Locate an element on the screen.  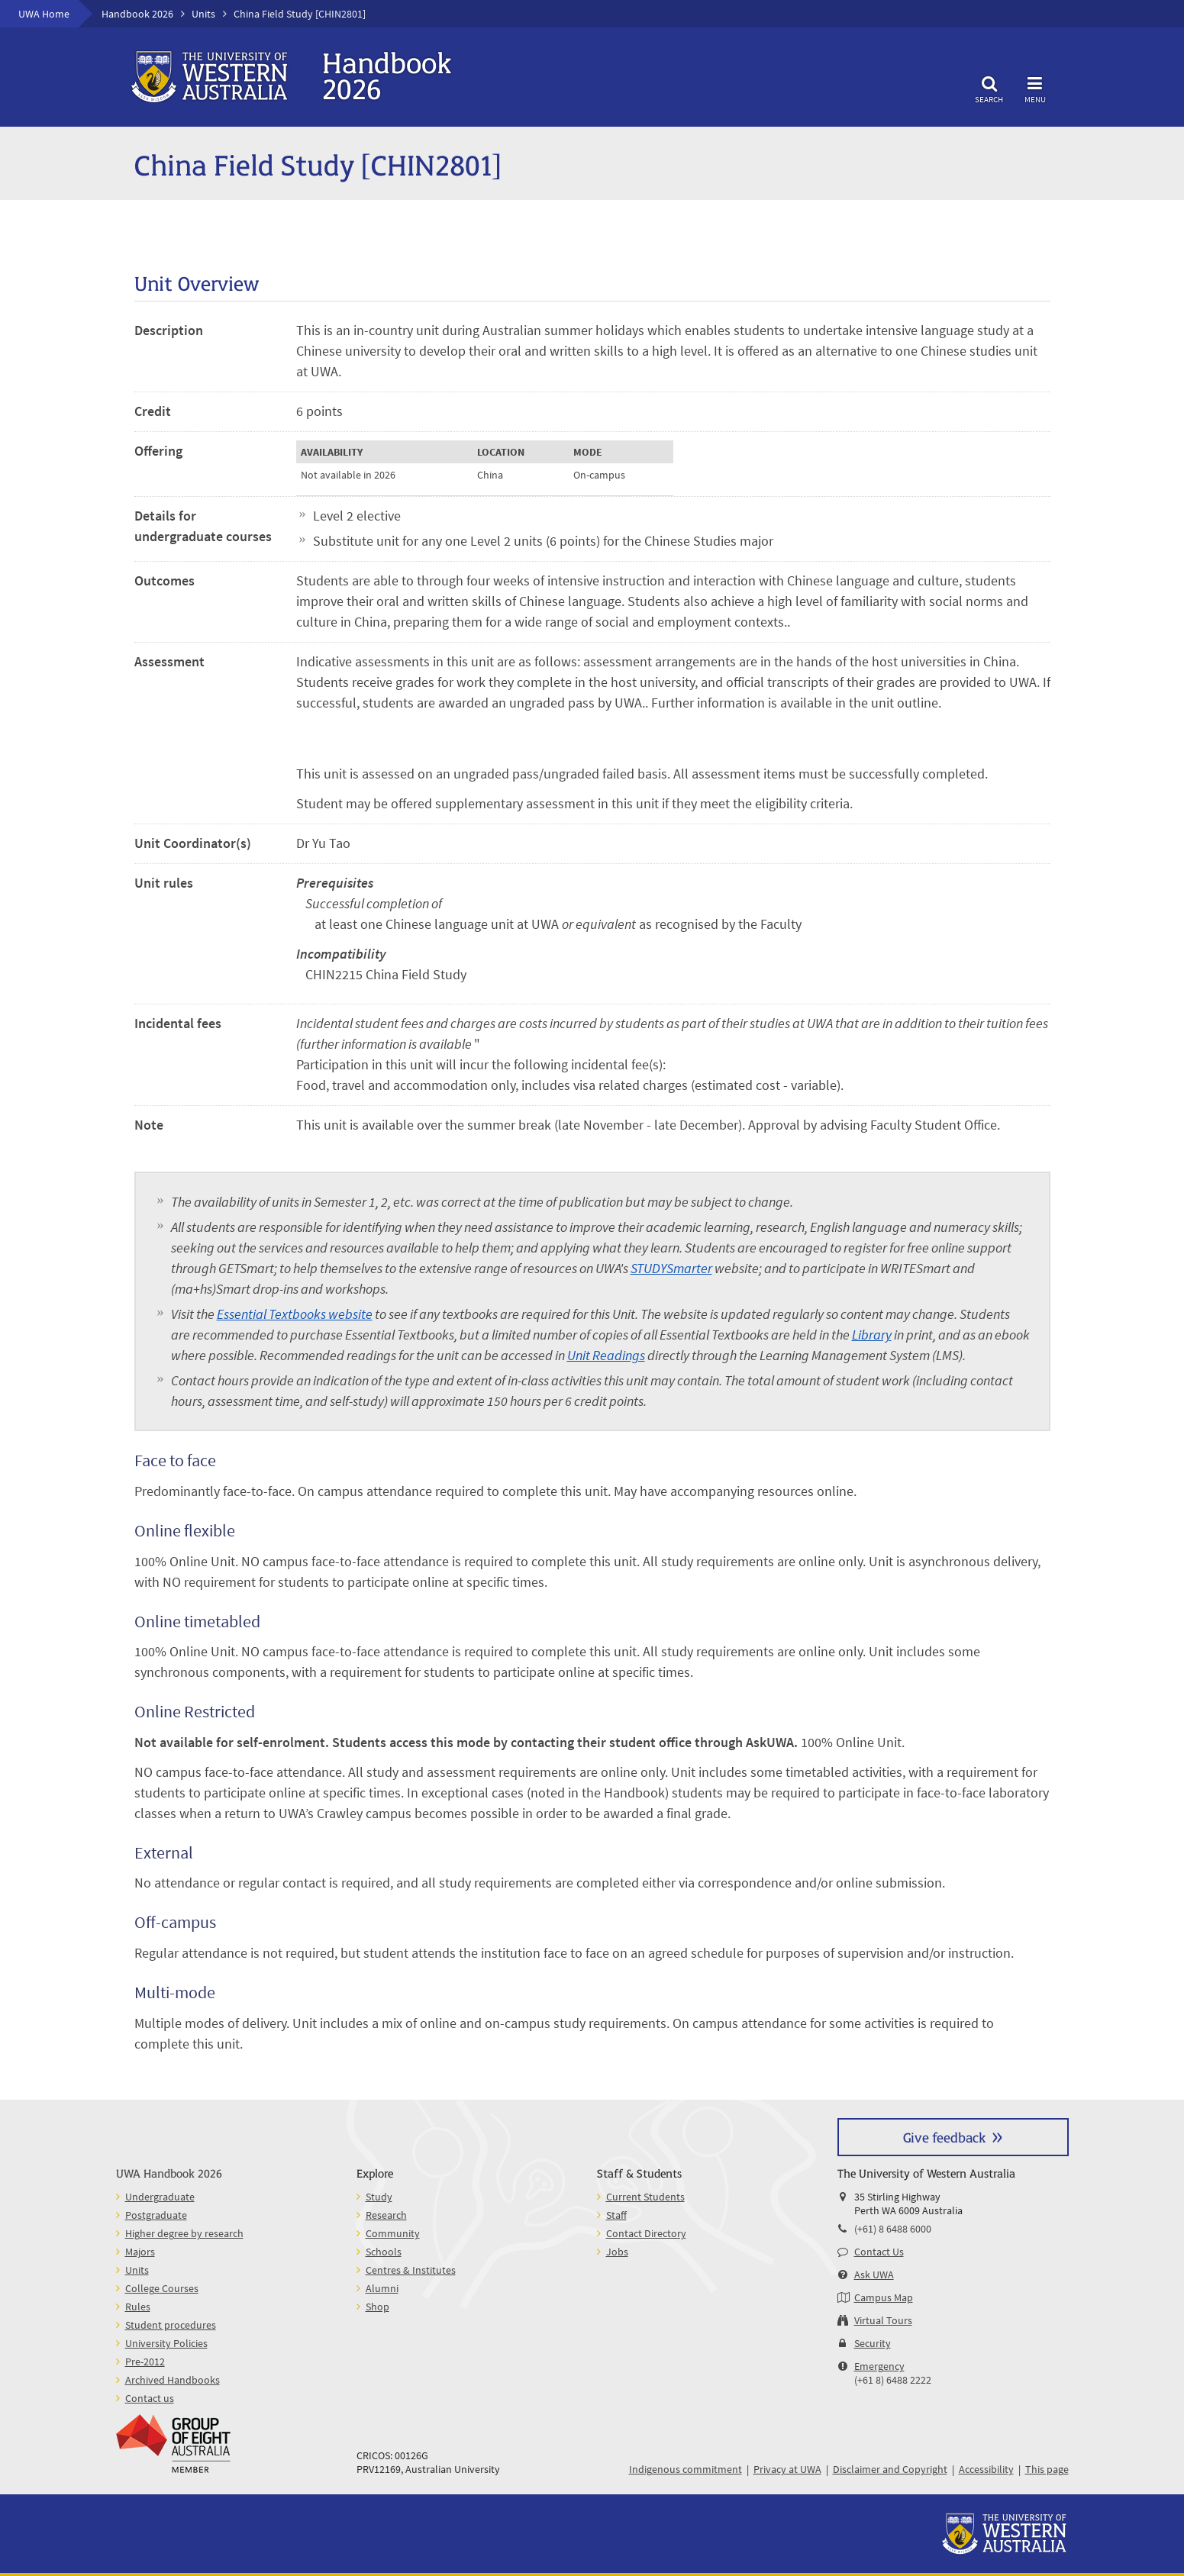
Contact us is located at coordinates (149, 2398).